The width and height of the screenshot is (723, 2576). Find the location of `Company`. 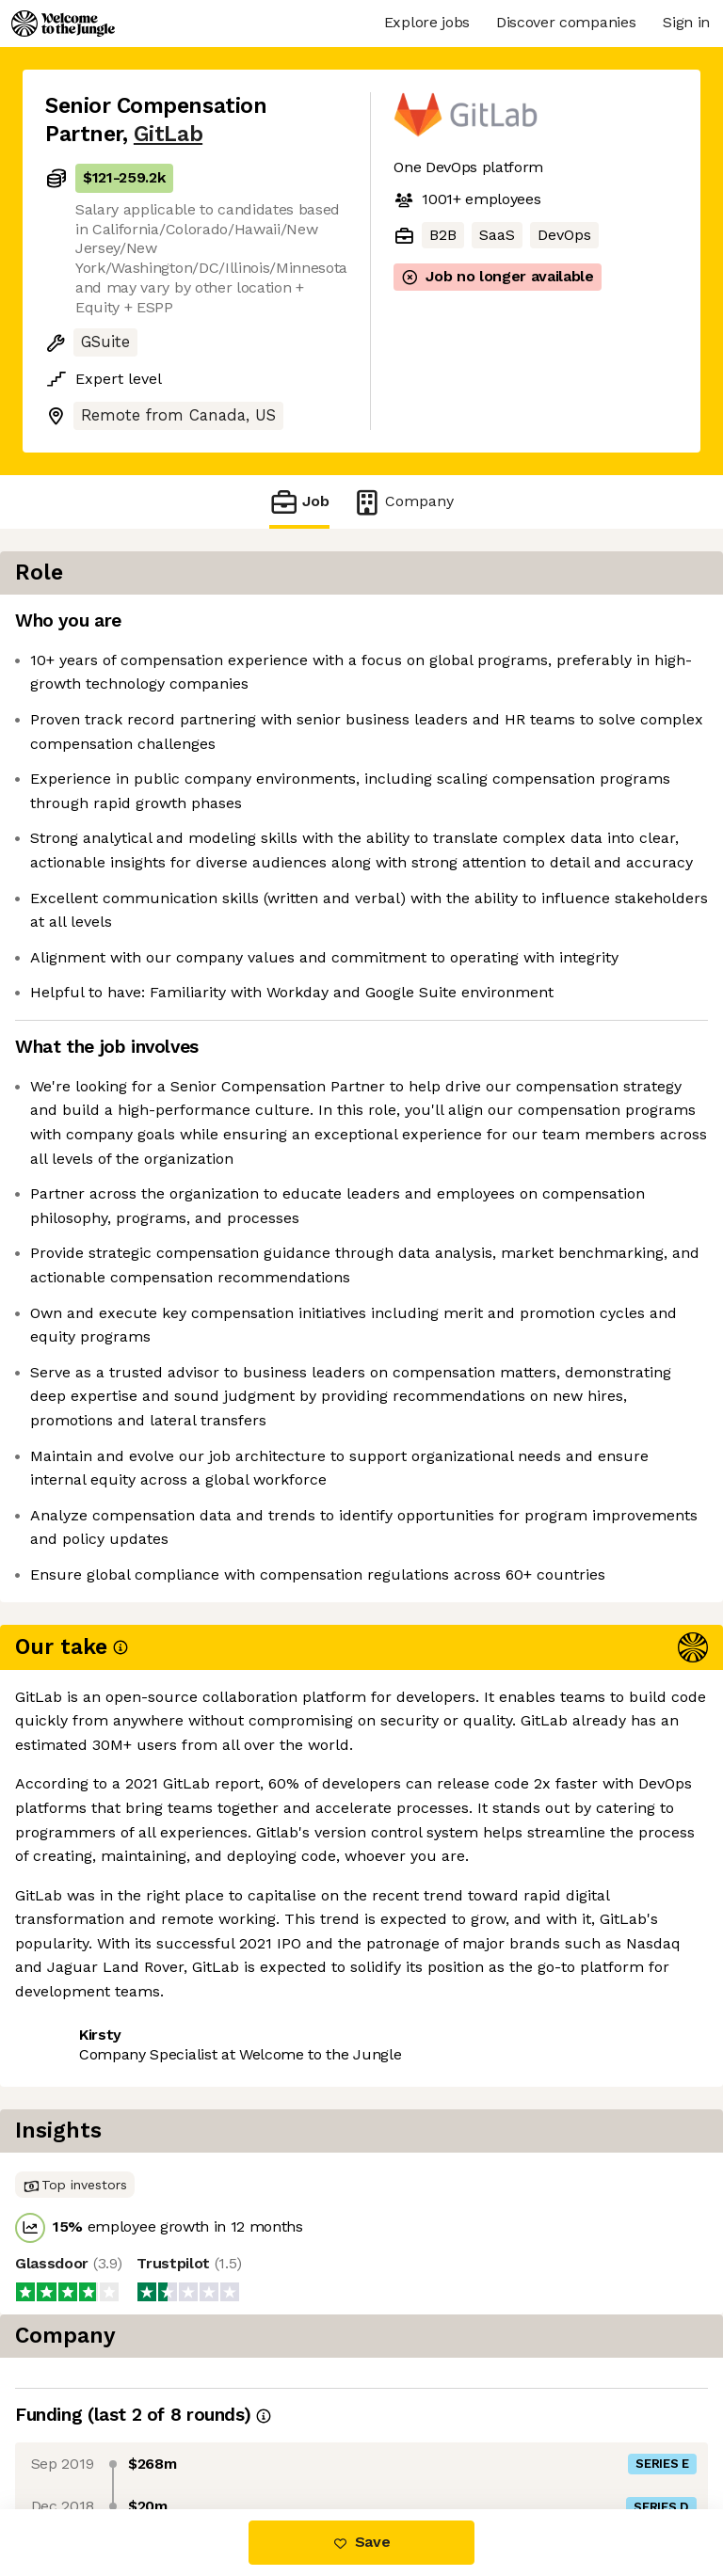

Company is located at coordinates (403, 501).